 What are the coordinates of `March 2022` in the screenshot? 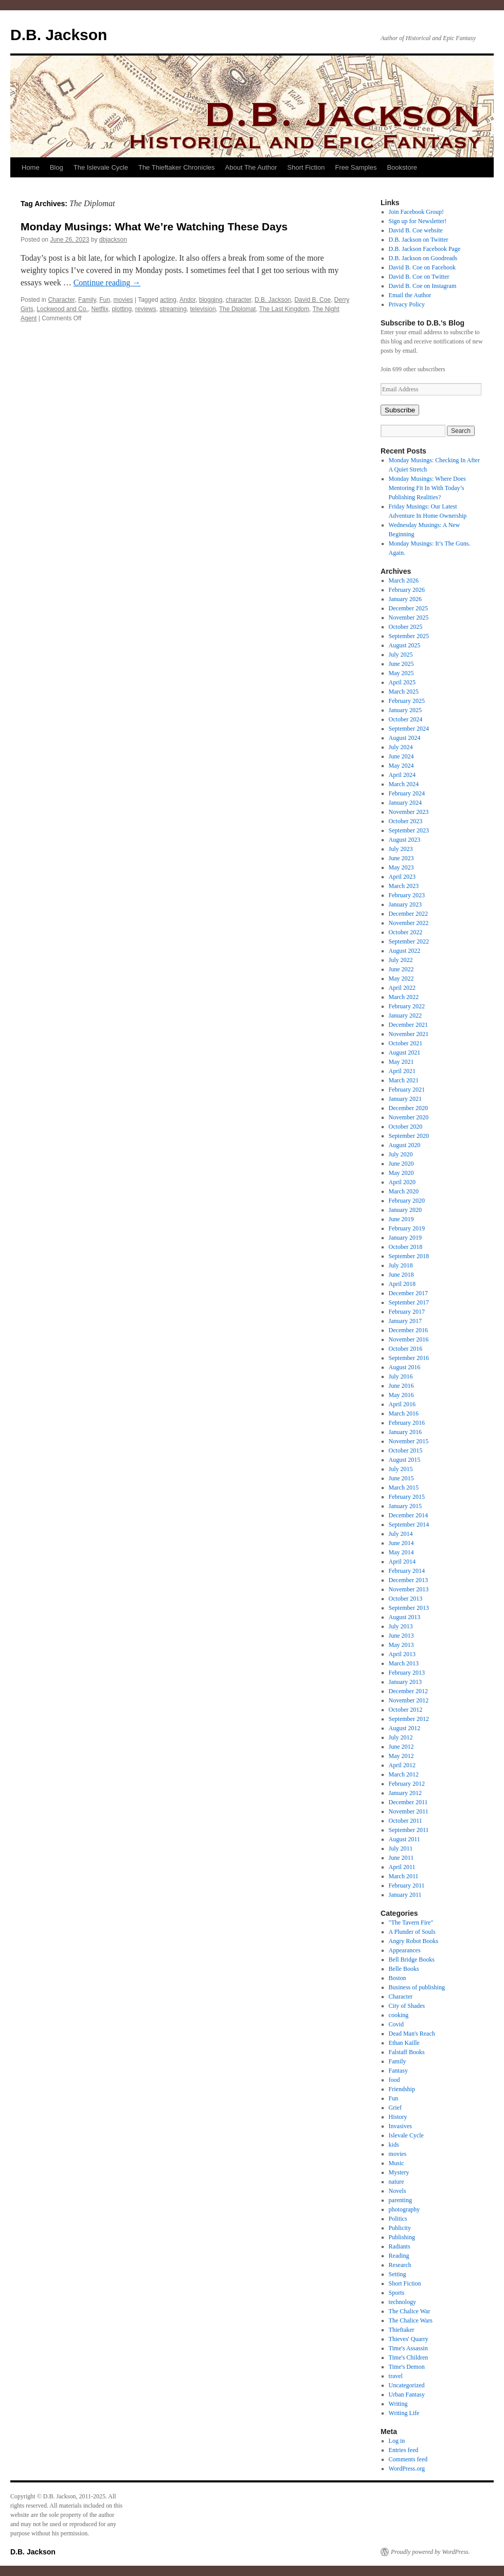 It's located at (404, 997).